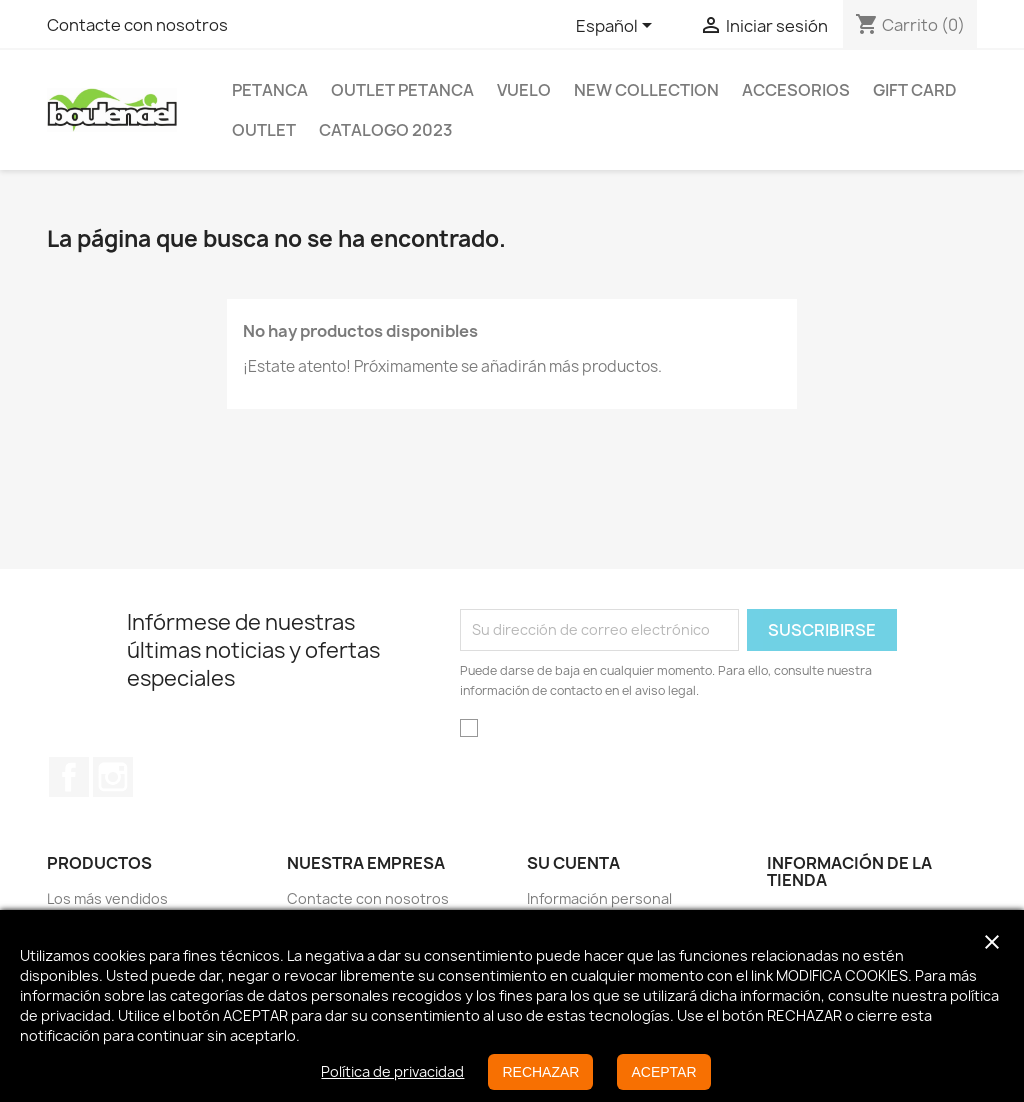 Image resolution: width=1024 pixels, height=1102 pixels. Describe the element at coordinates (796, 90) in the screenshot. I see `Accesorios` at that location.